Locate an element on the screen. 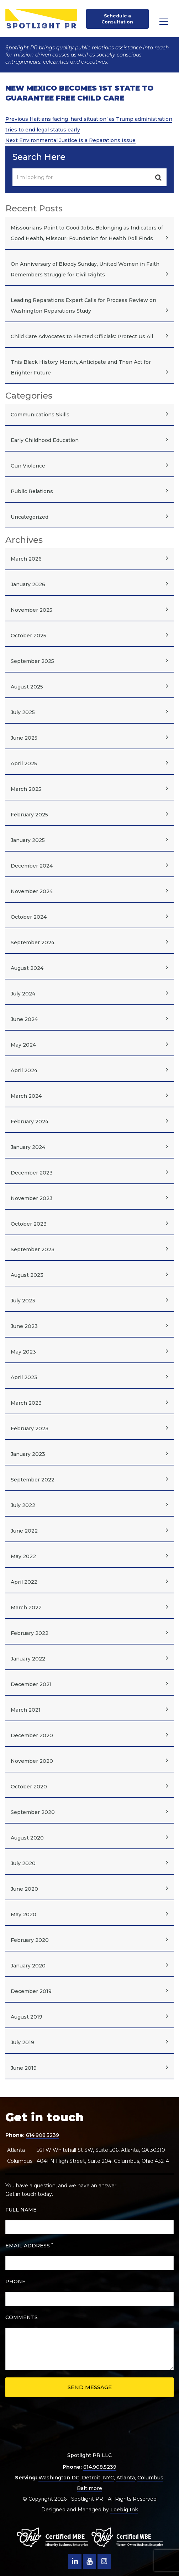 This screenshot has width=179, height=2576. October 2025 is located at coordinates (28, 635).